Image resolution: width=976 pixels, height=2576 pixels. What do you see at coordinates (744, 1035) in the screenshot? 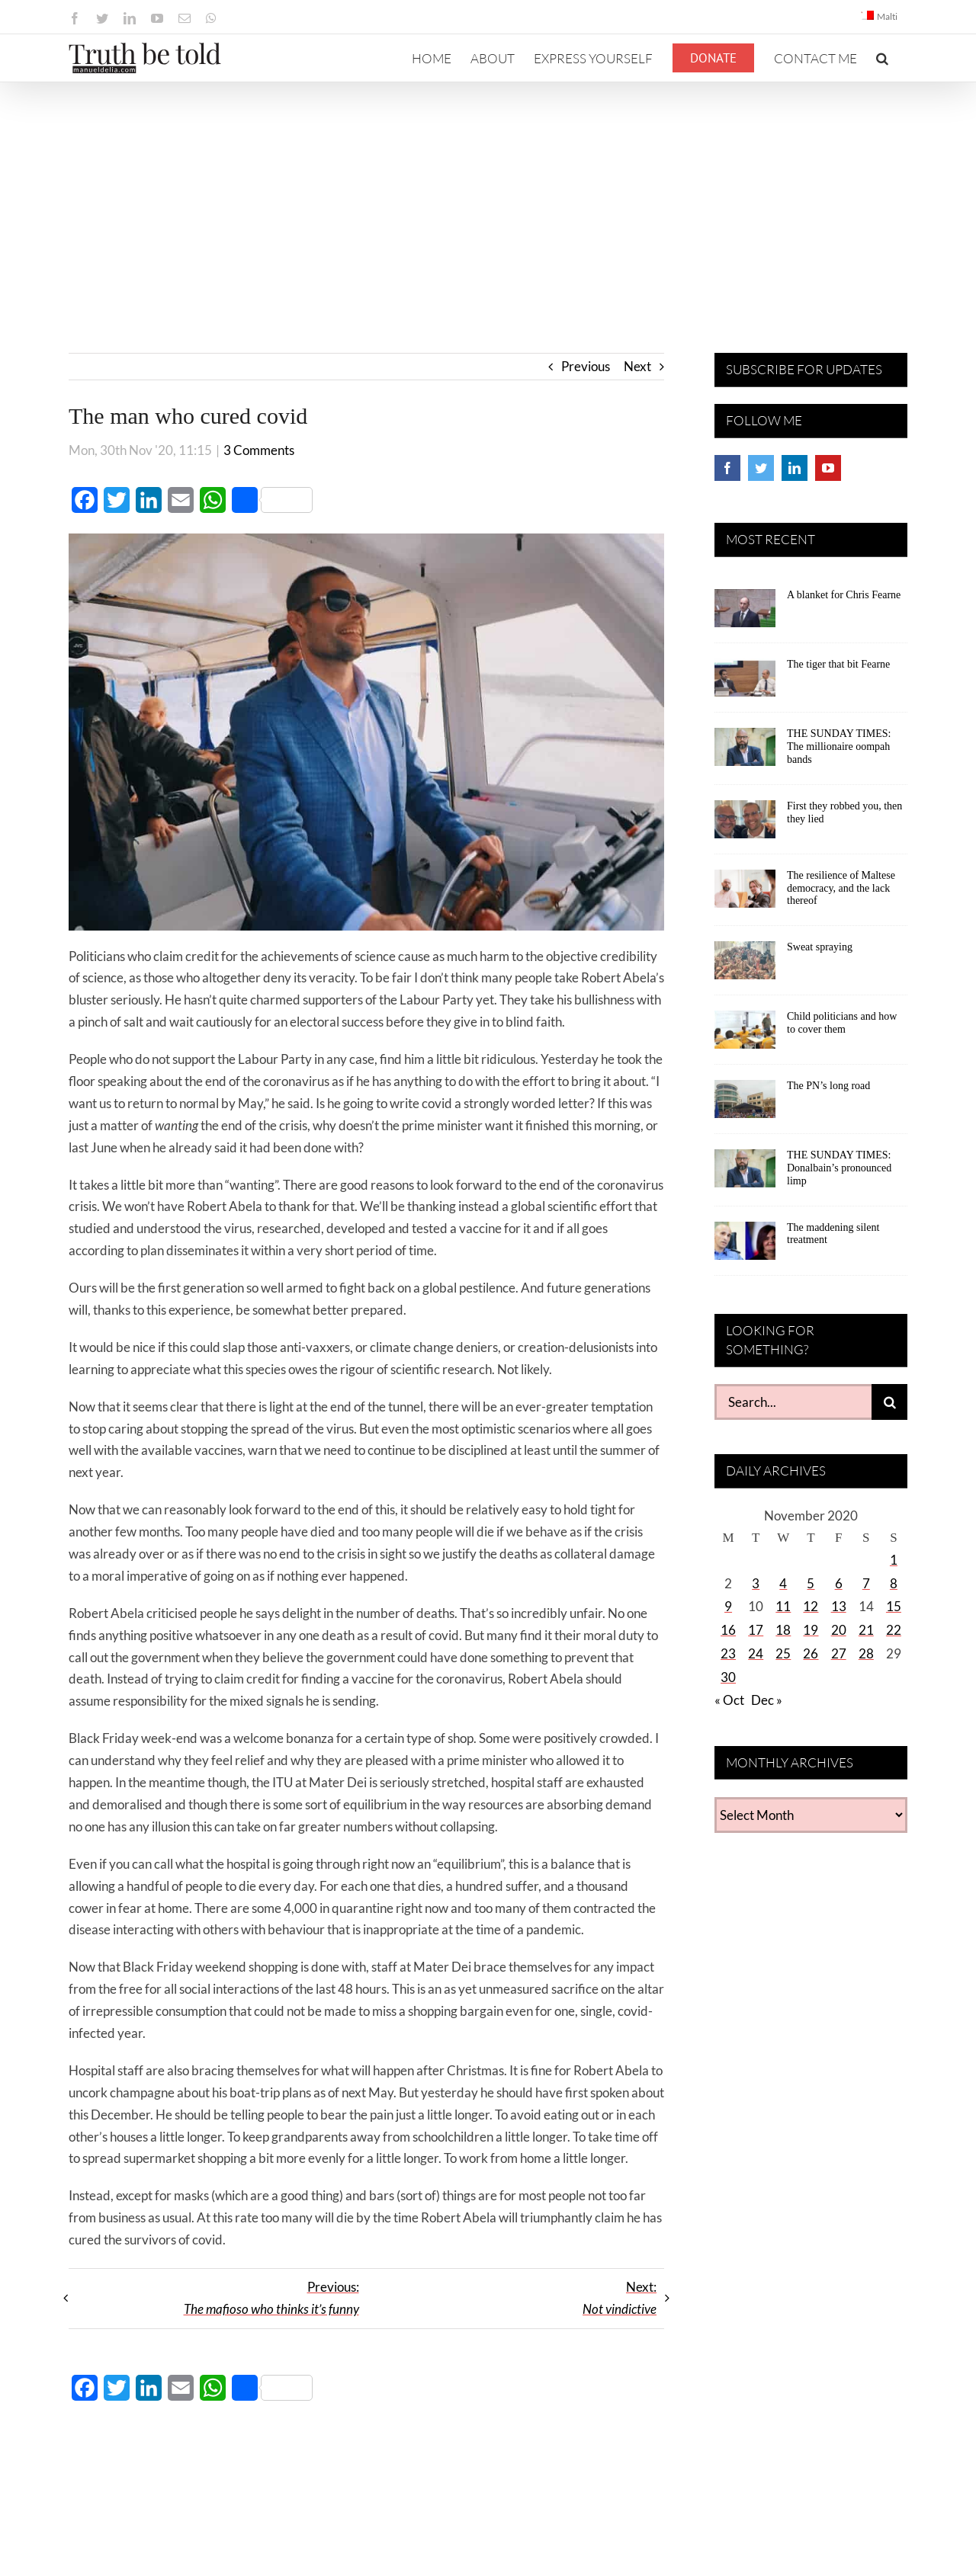
I see `[Child politicians and how to cover them]` at bounding box center [744, 1035].